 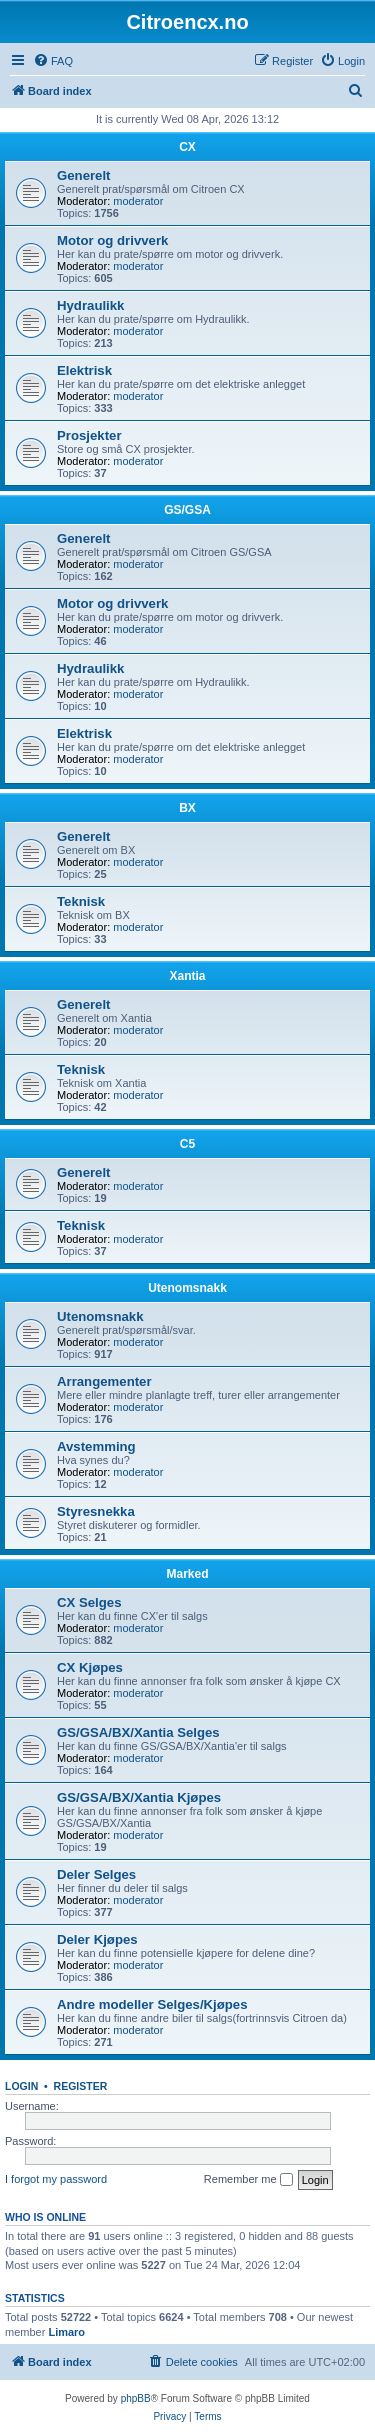 What do you see at coordinates (66, 2332) in the screenshot?
I see `Limaro` at bounding box center [66, 2332].